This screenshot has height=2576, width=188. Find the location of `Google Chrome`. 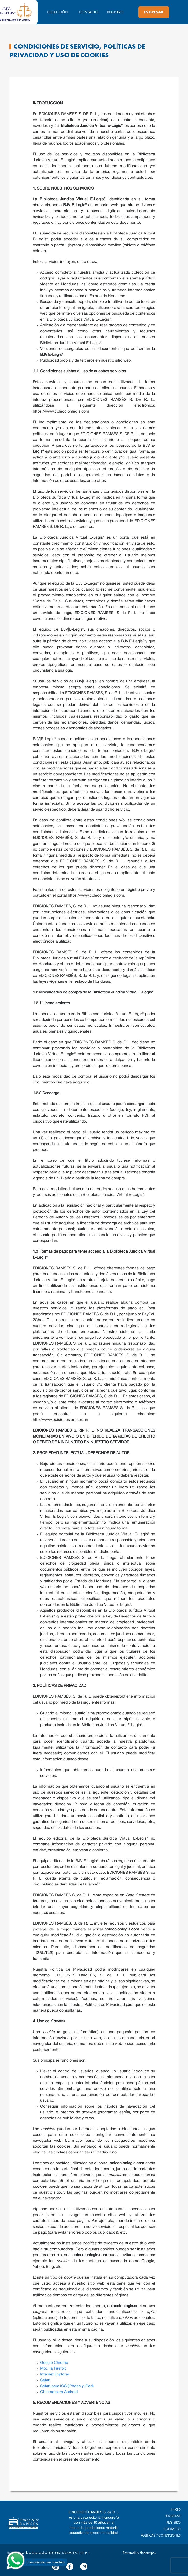

Google Chrome is located at coordinates (54, 2362).